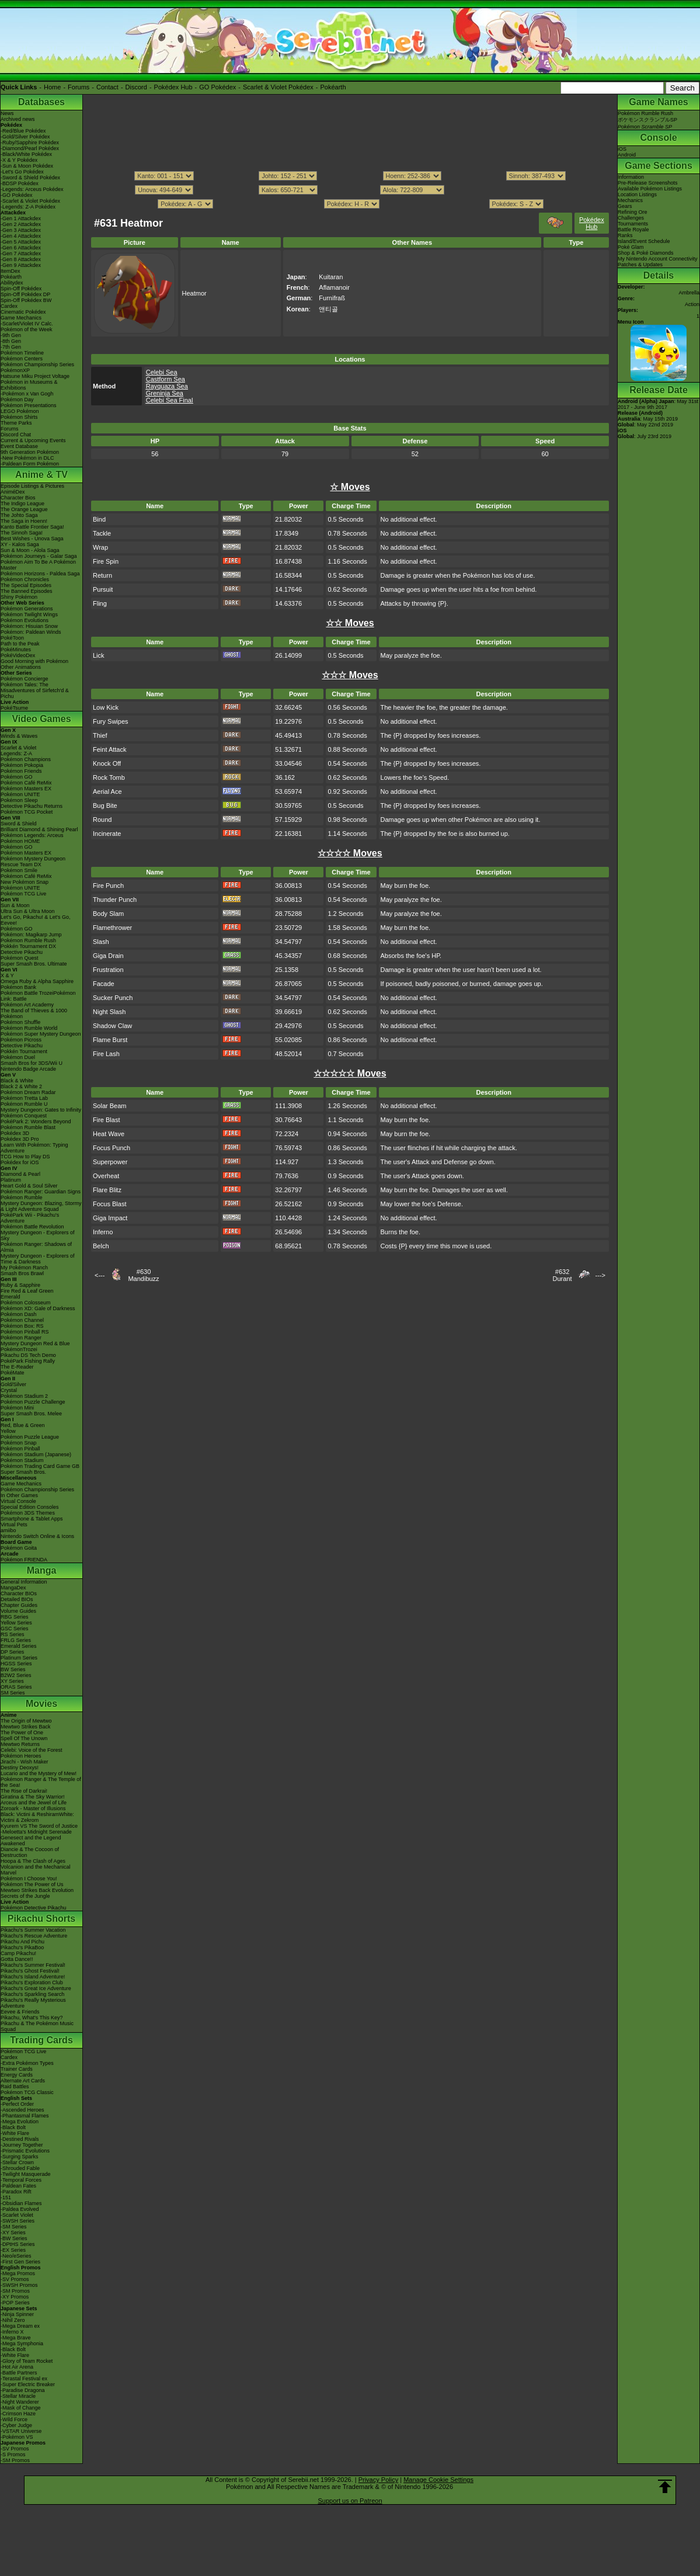  What do you see at coordinates (26, 300) in the screenshot?
I see `Spin-Off Pokédex BW` at bounding box center [26, 300].